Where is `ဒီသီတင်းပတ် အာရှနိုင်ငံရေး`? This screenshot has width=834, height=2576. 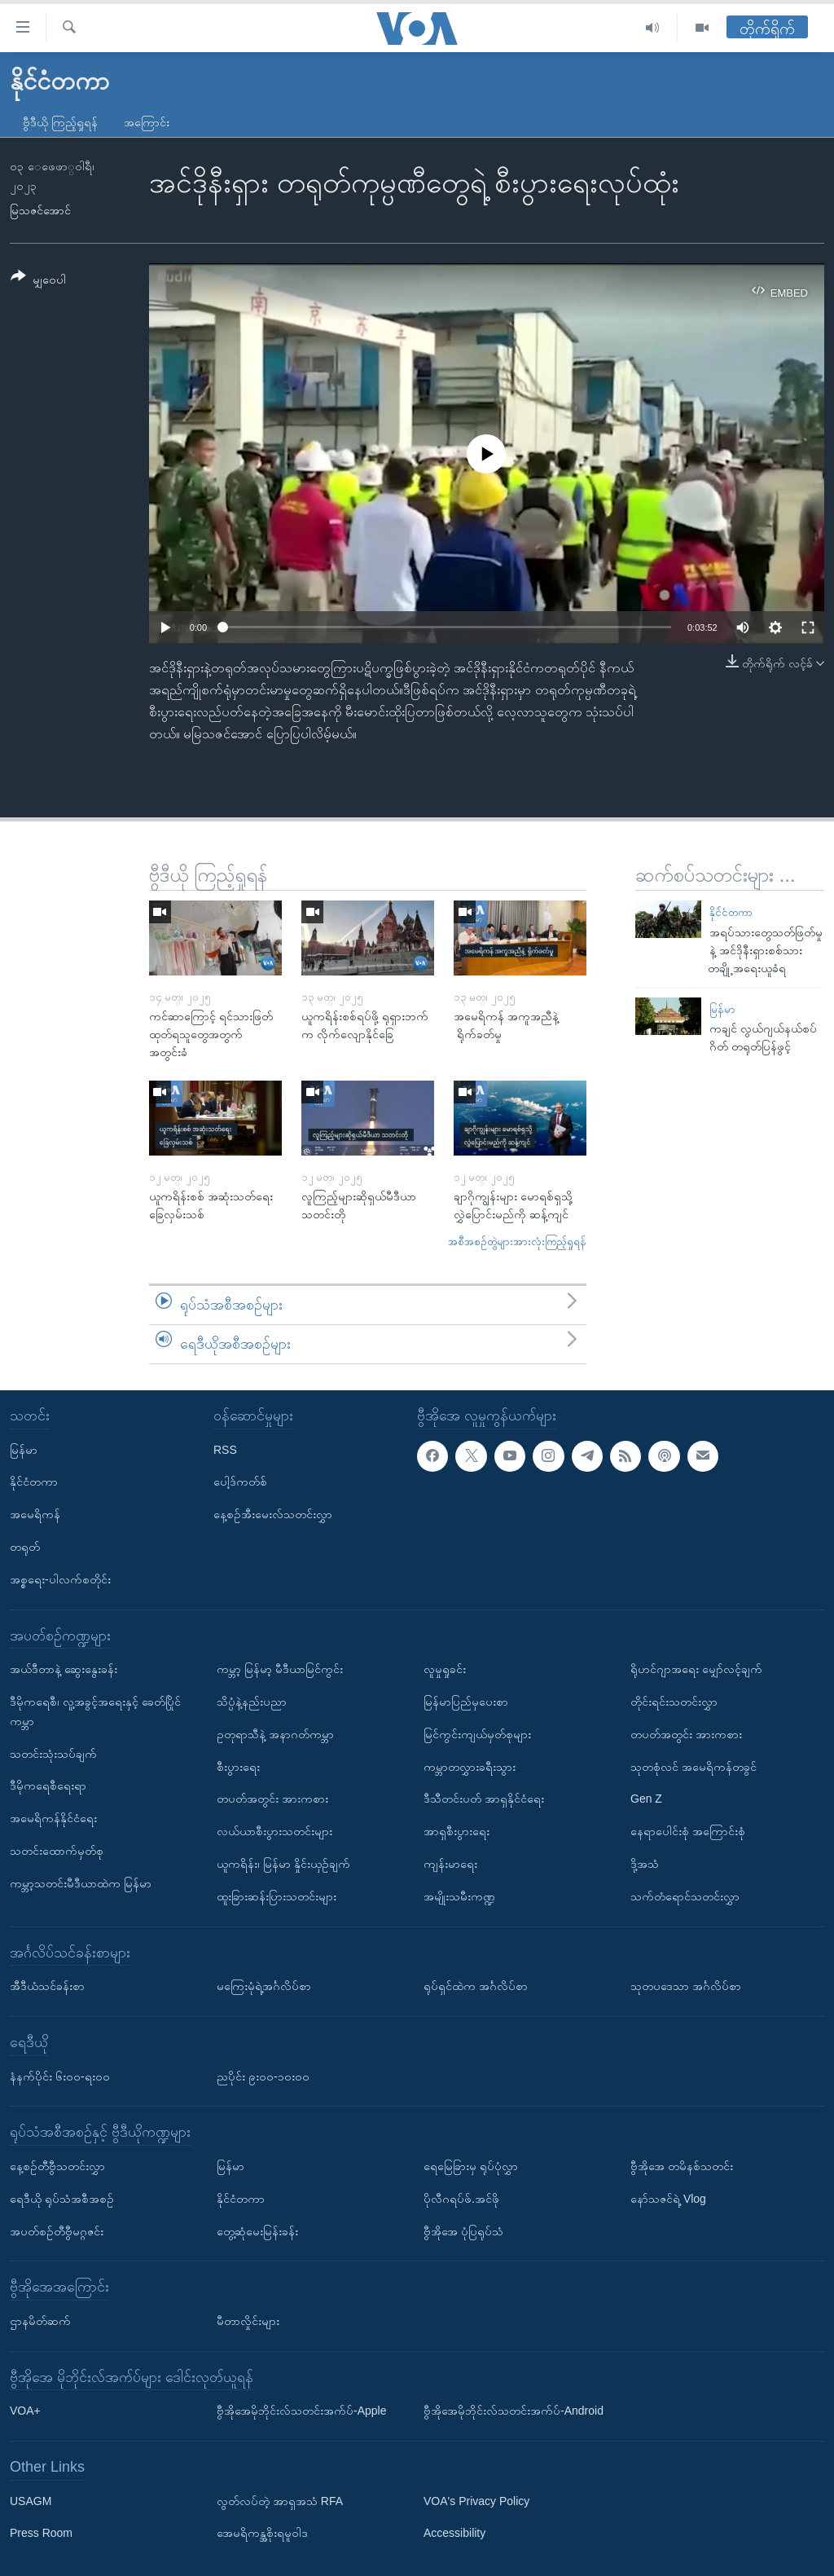
ဒီသီတင်းပတ် အာရှနိုင်ငံရေး is located at coordinates (484, 1798).